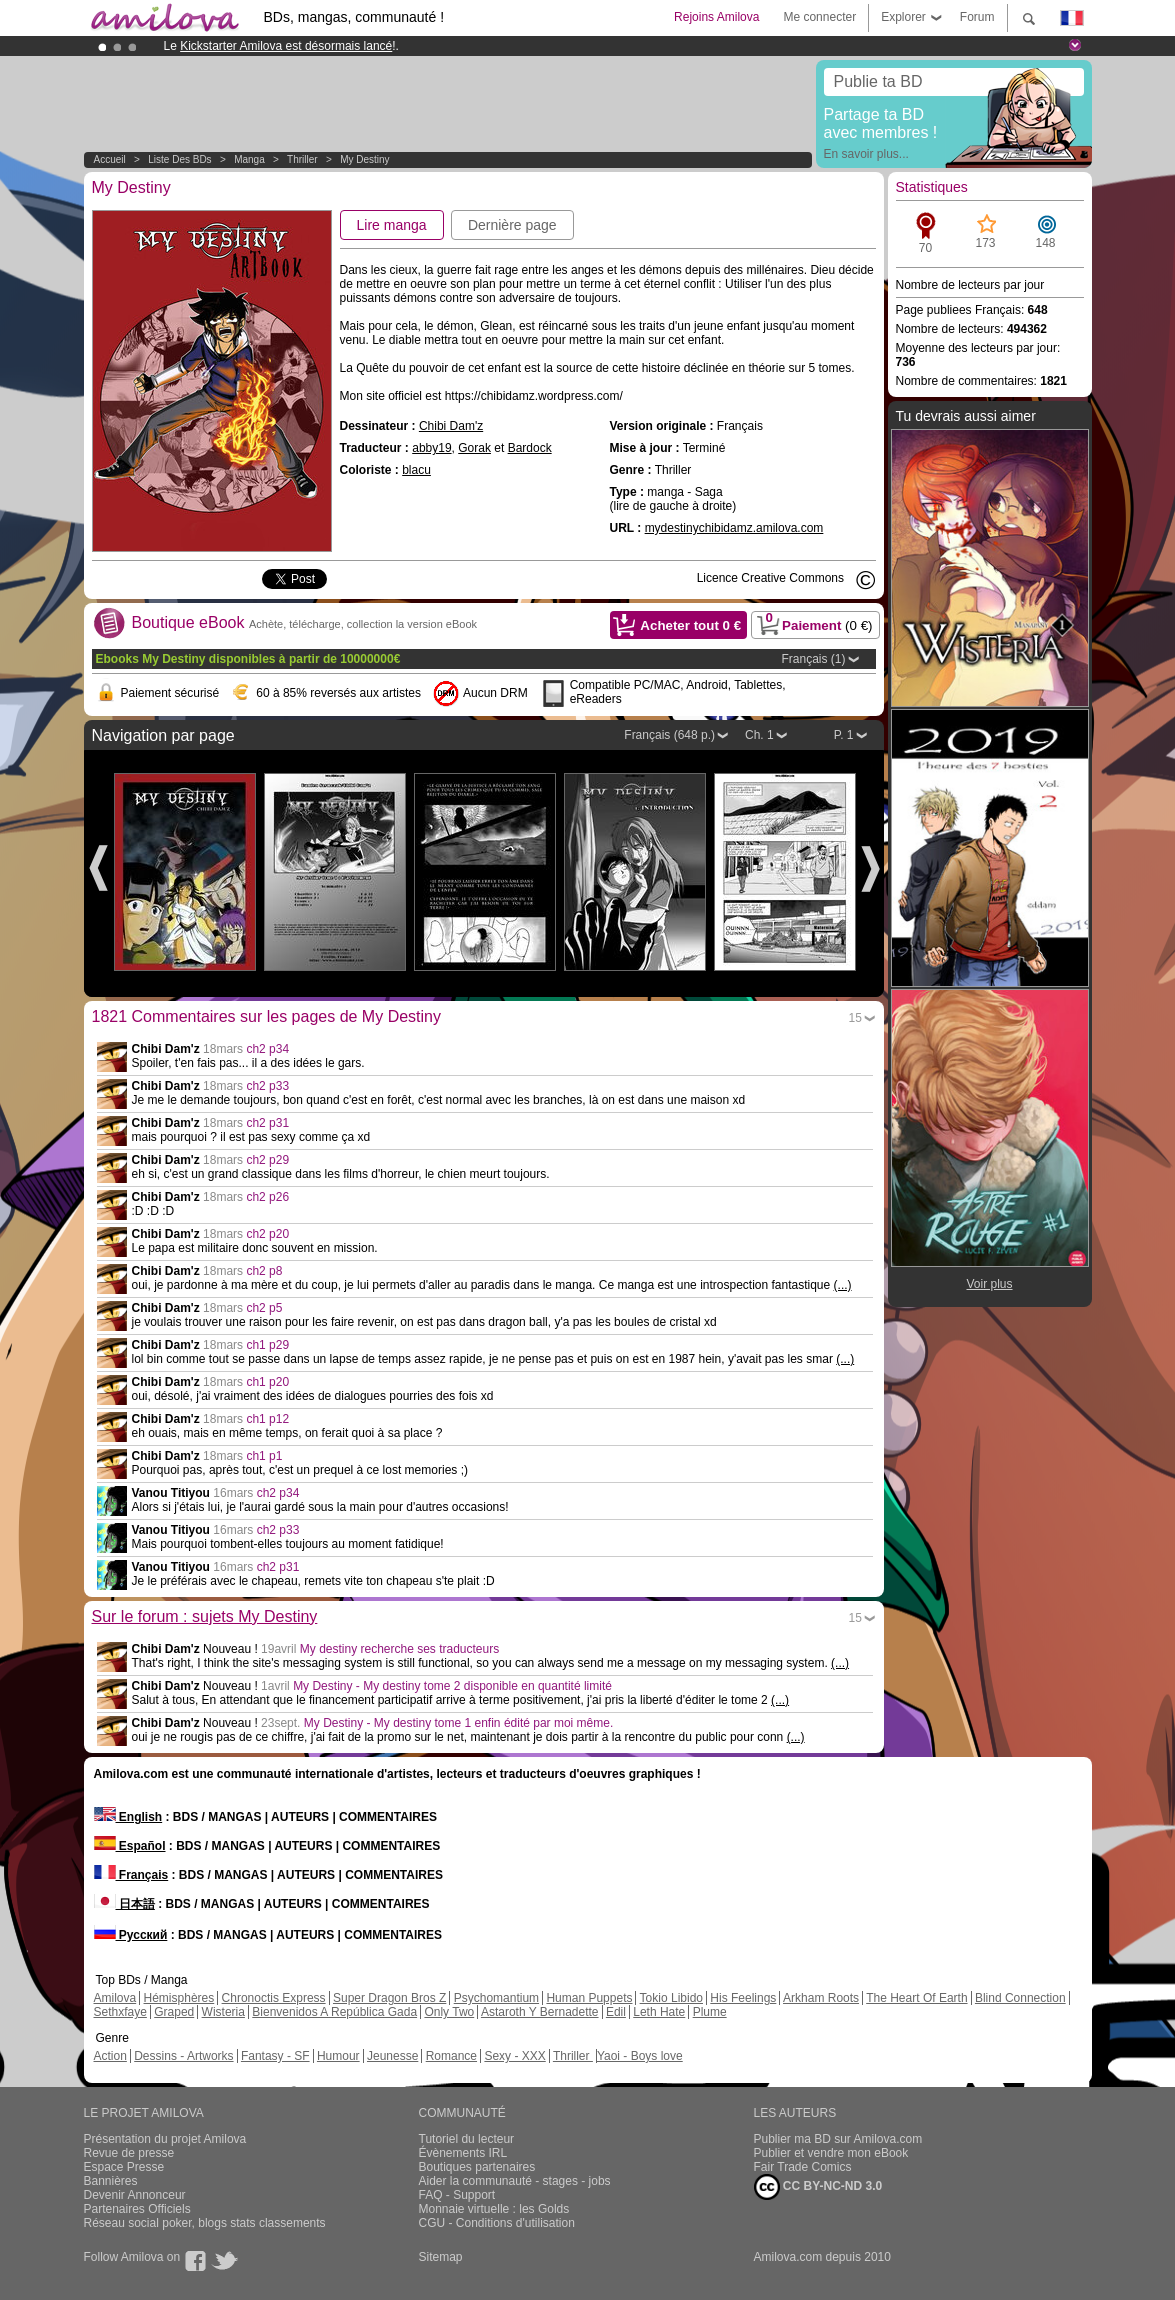  What do you see at coordinates (463, 2153) in the screenshot?
I see `Évènements IRL` at bounding box center [463, 2153].